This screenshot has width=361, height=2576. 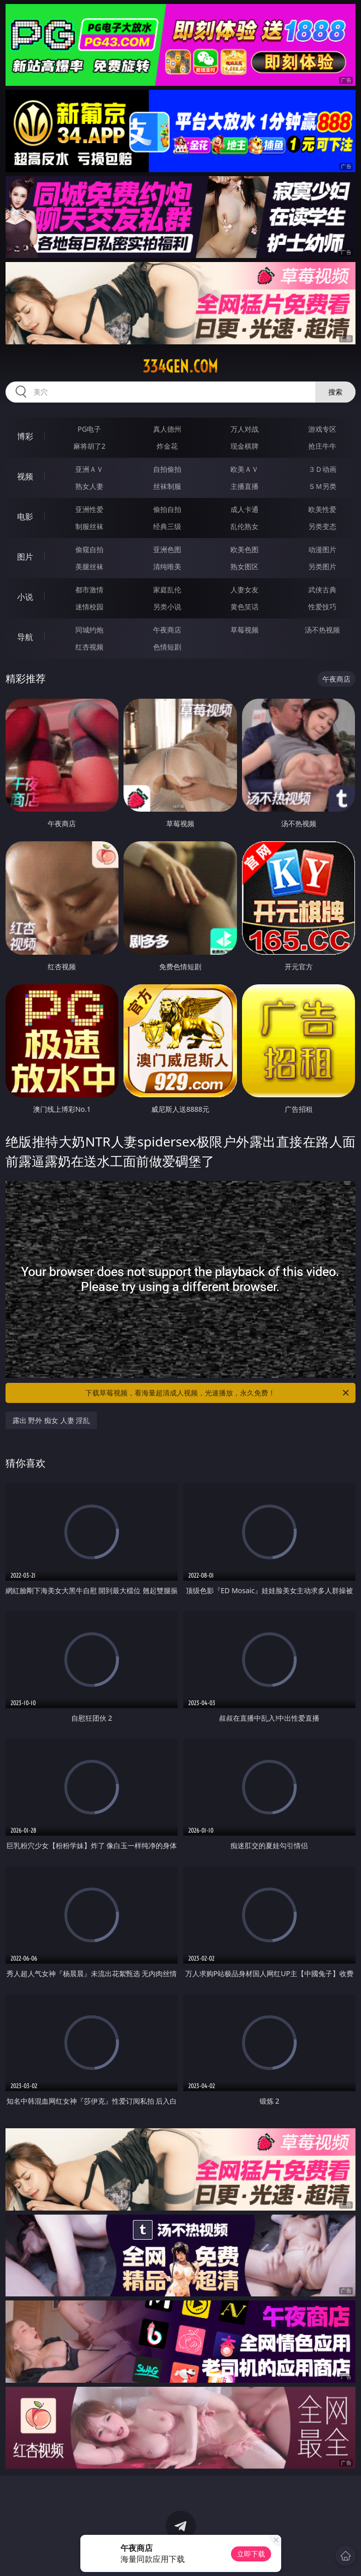 I want to click on 自拍偷拍, so click(x=167, y=469).